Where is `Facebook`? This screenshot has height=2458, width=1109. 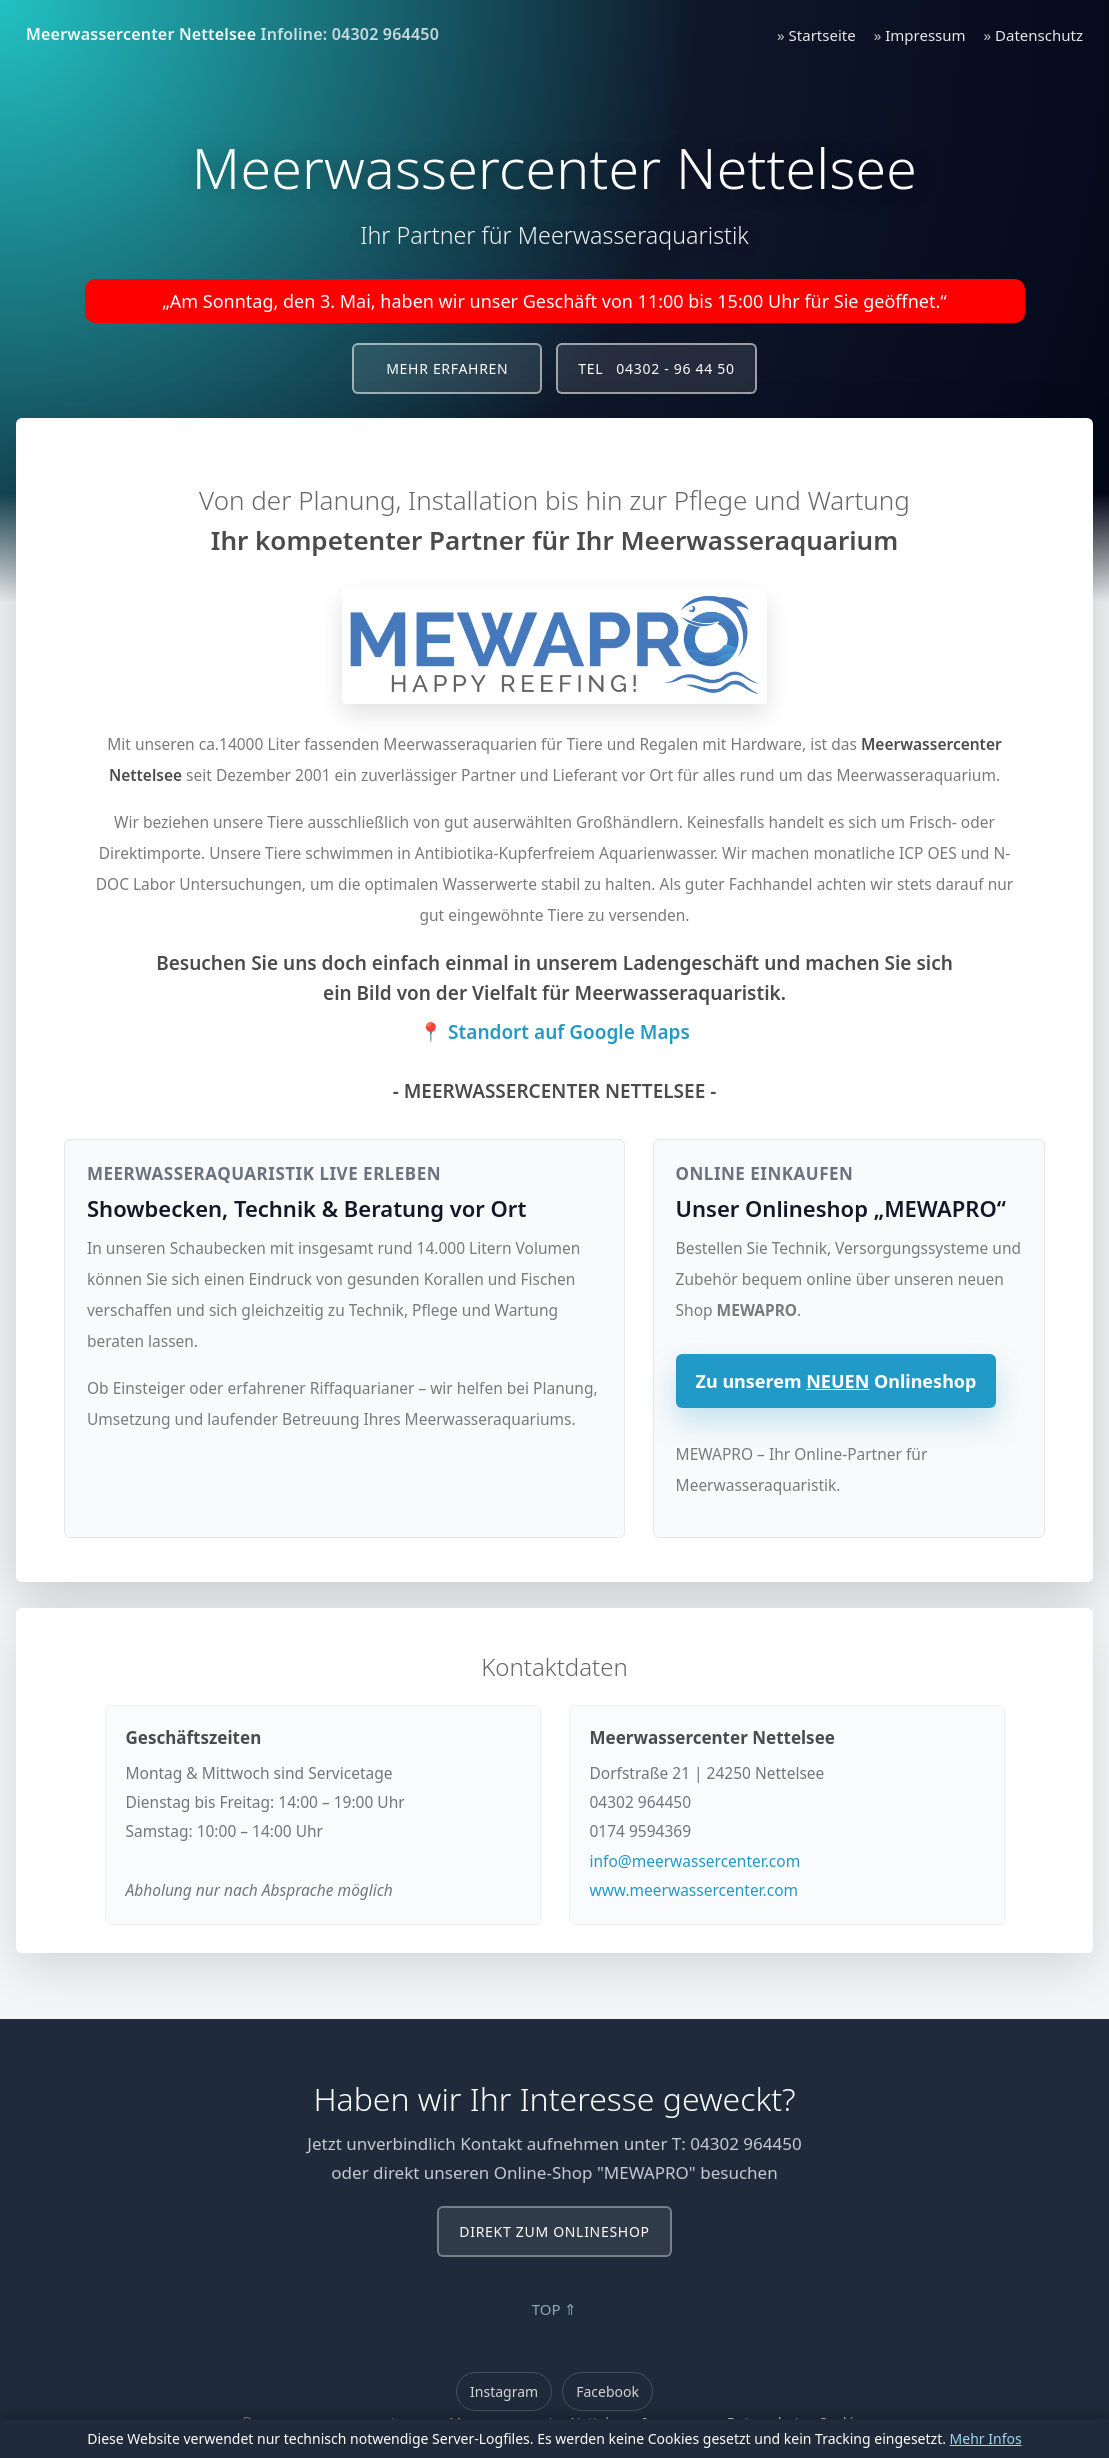
Facebook is located at coordinates (607, 2391).